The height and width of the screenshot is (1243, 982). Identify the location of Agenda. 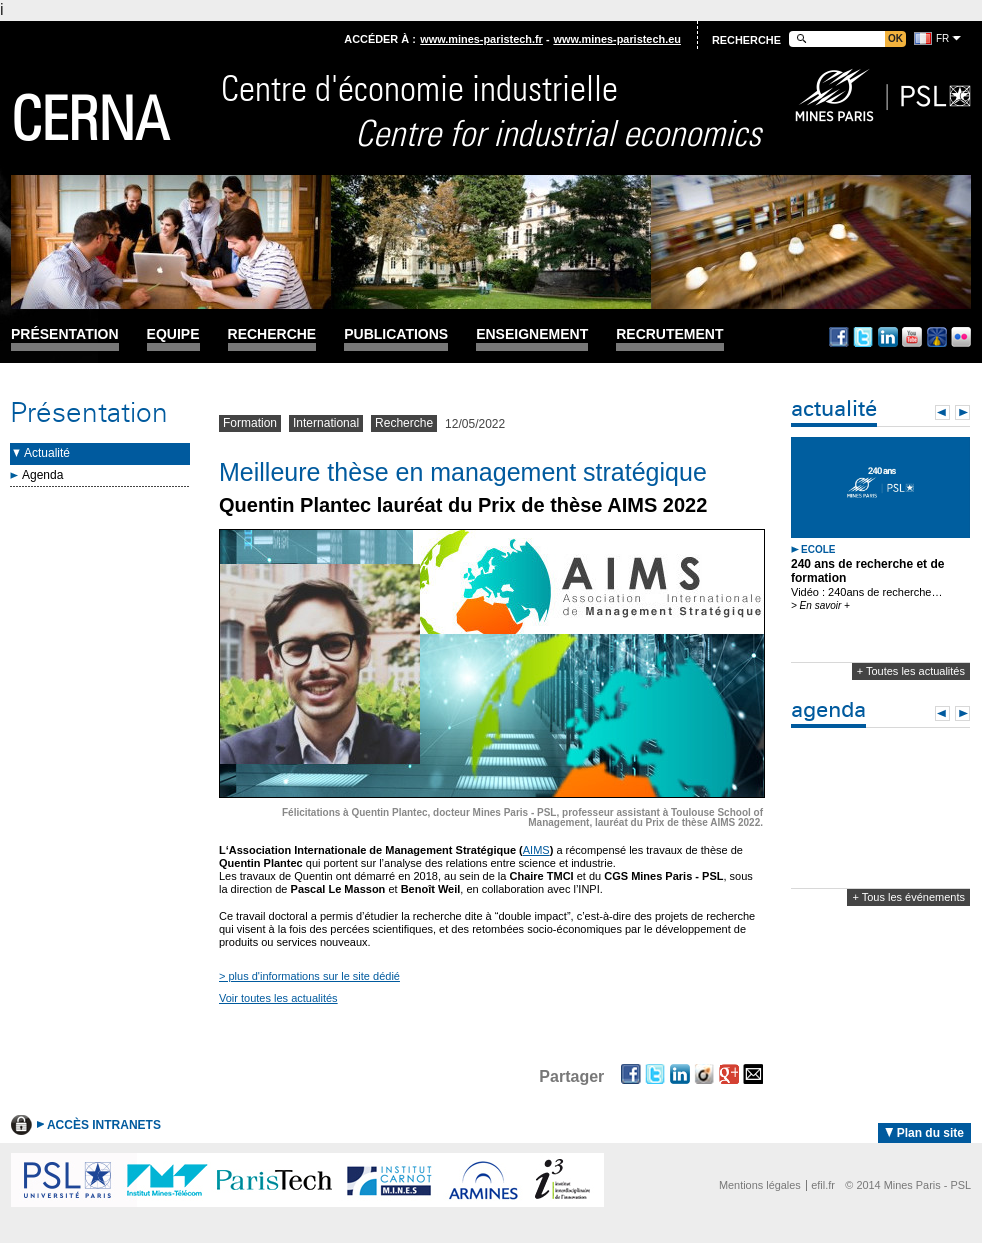
(42, 475).